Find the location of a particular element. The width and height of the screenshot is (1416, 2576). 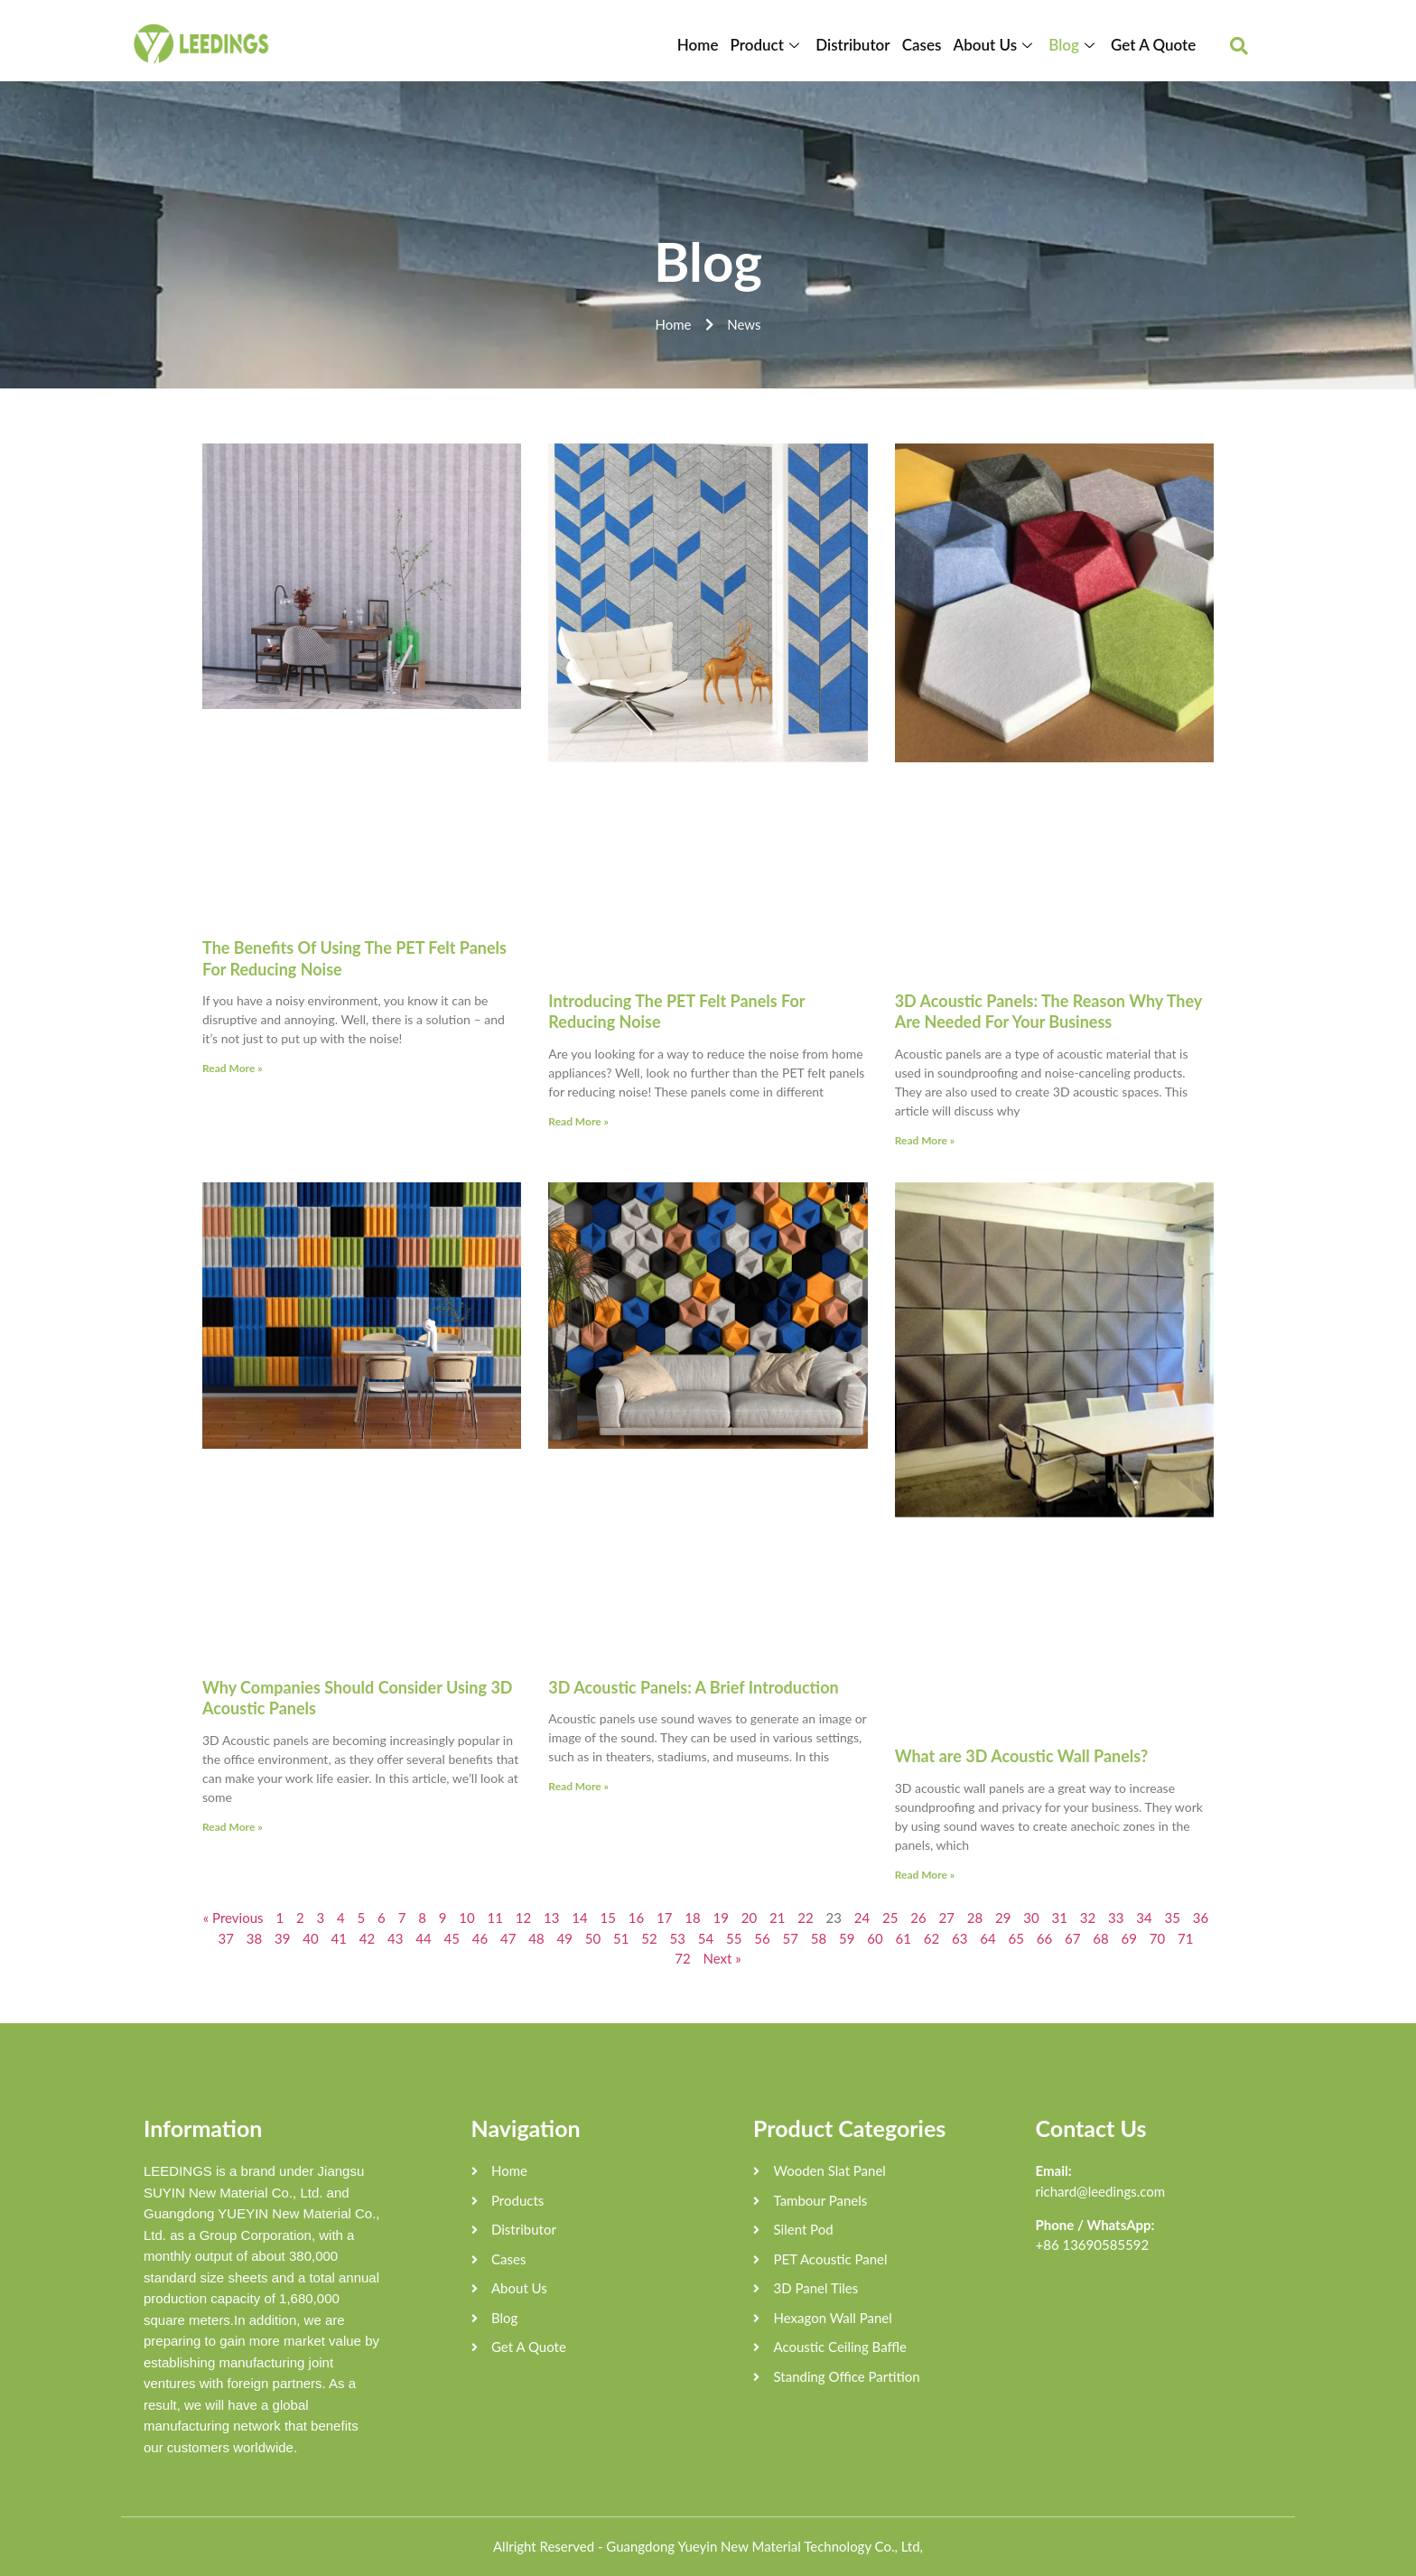

Home is located at coordinates (704, 44).